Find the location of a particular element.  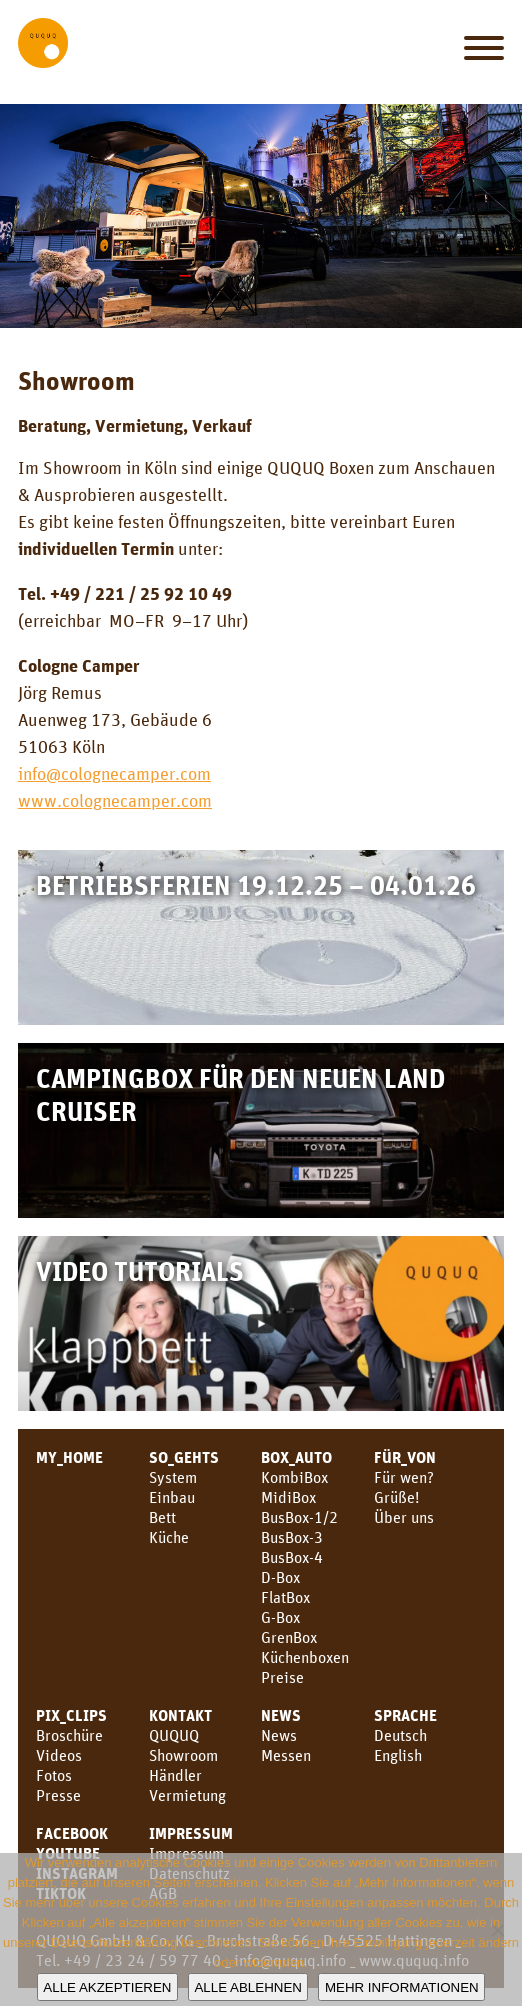

G-Box is located at coordinates (280, 1617).